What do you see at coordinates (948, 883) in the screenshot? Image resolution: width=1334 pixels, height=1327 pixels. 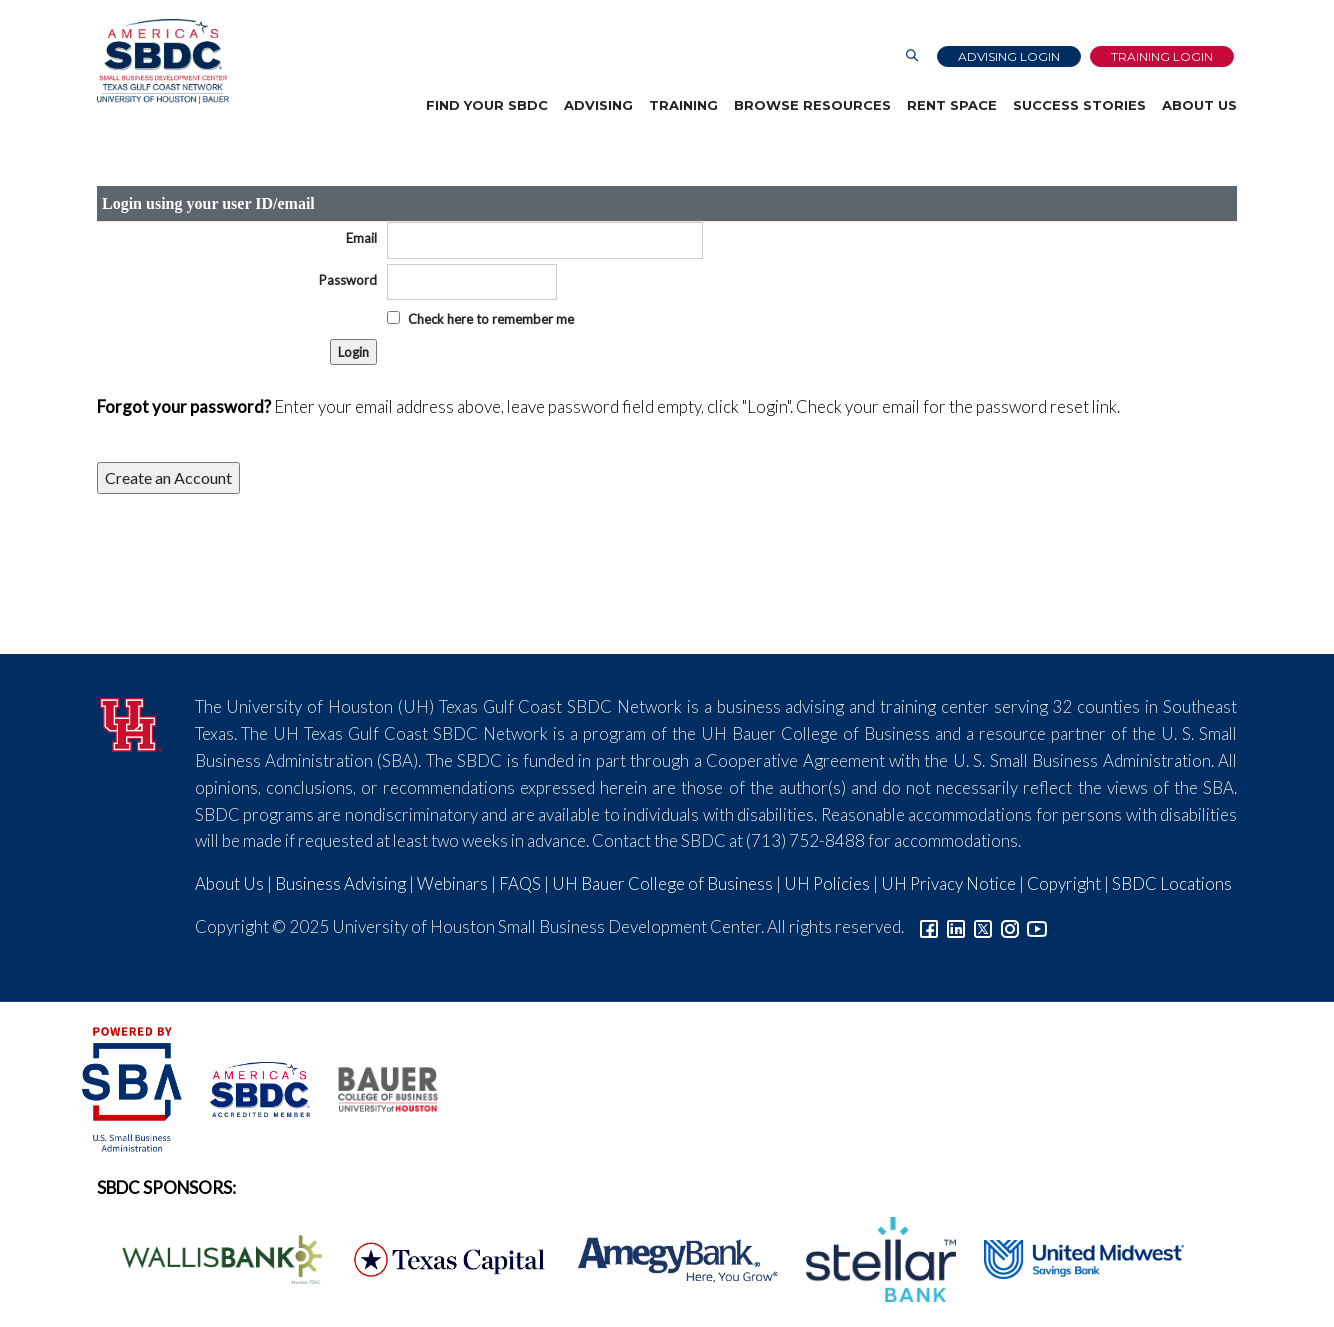 I see `UH Privacy Notice [Link to UH Privacy Notice]` at bounding box center [948, 883].